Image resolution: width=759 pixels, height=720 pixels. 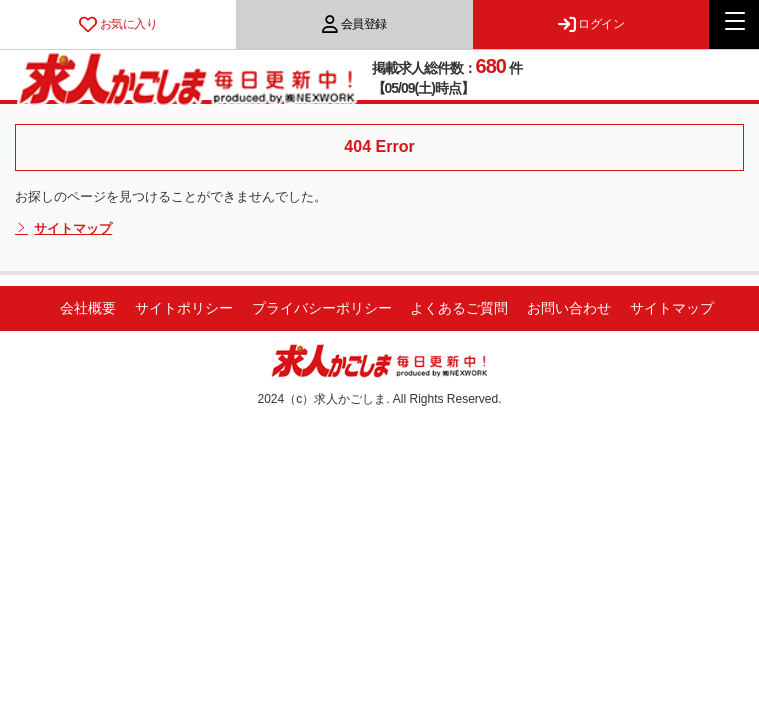 I want to click on サイトポリシー, so click(x=184, y=308).